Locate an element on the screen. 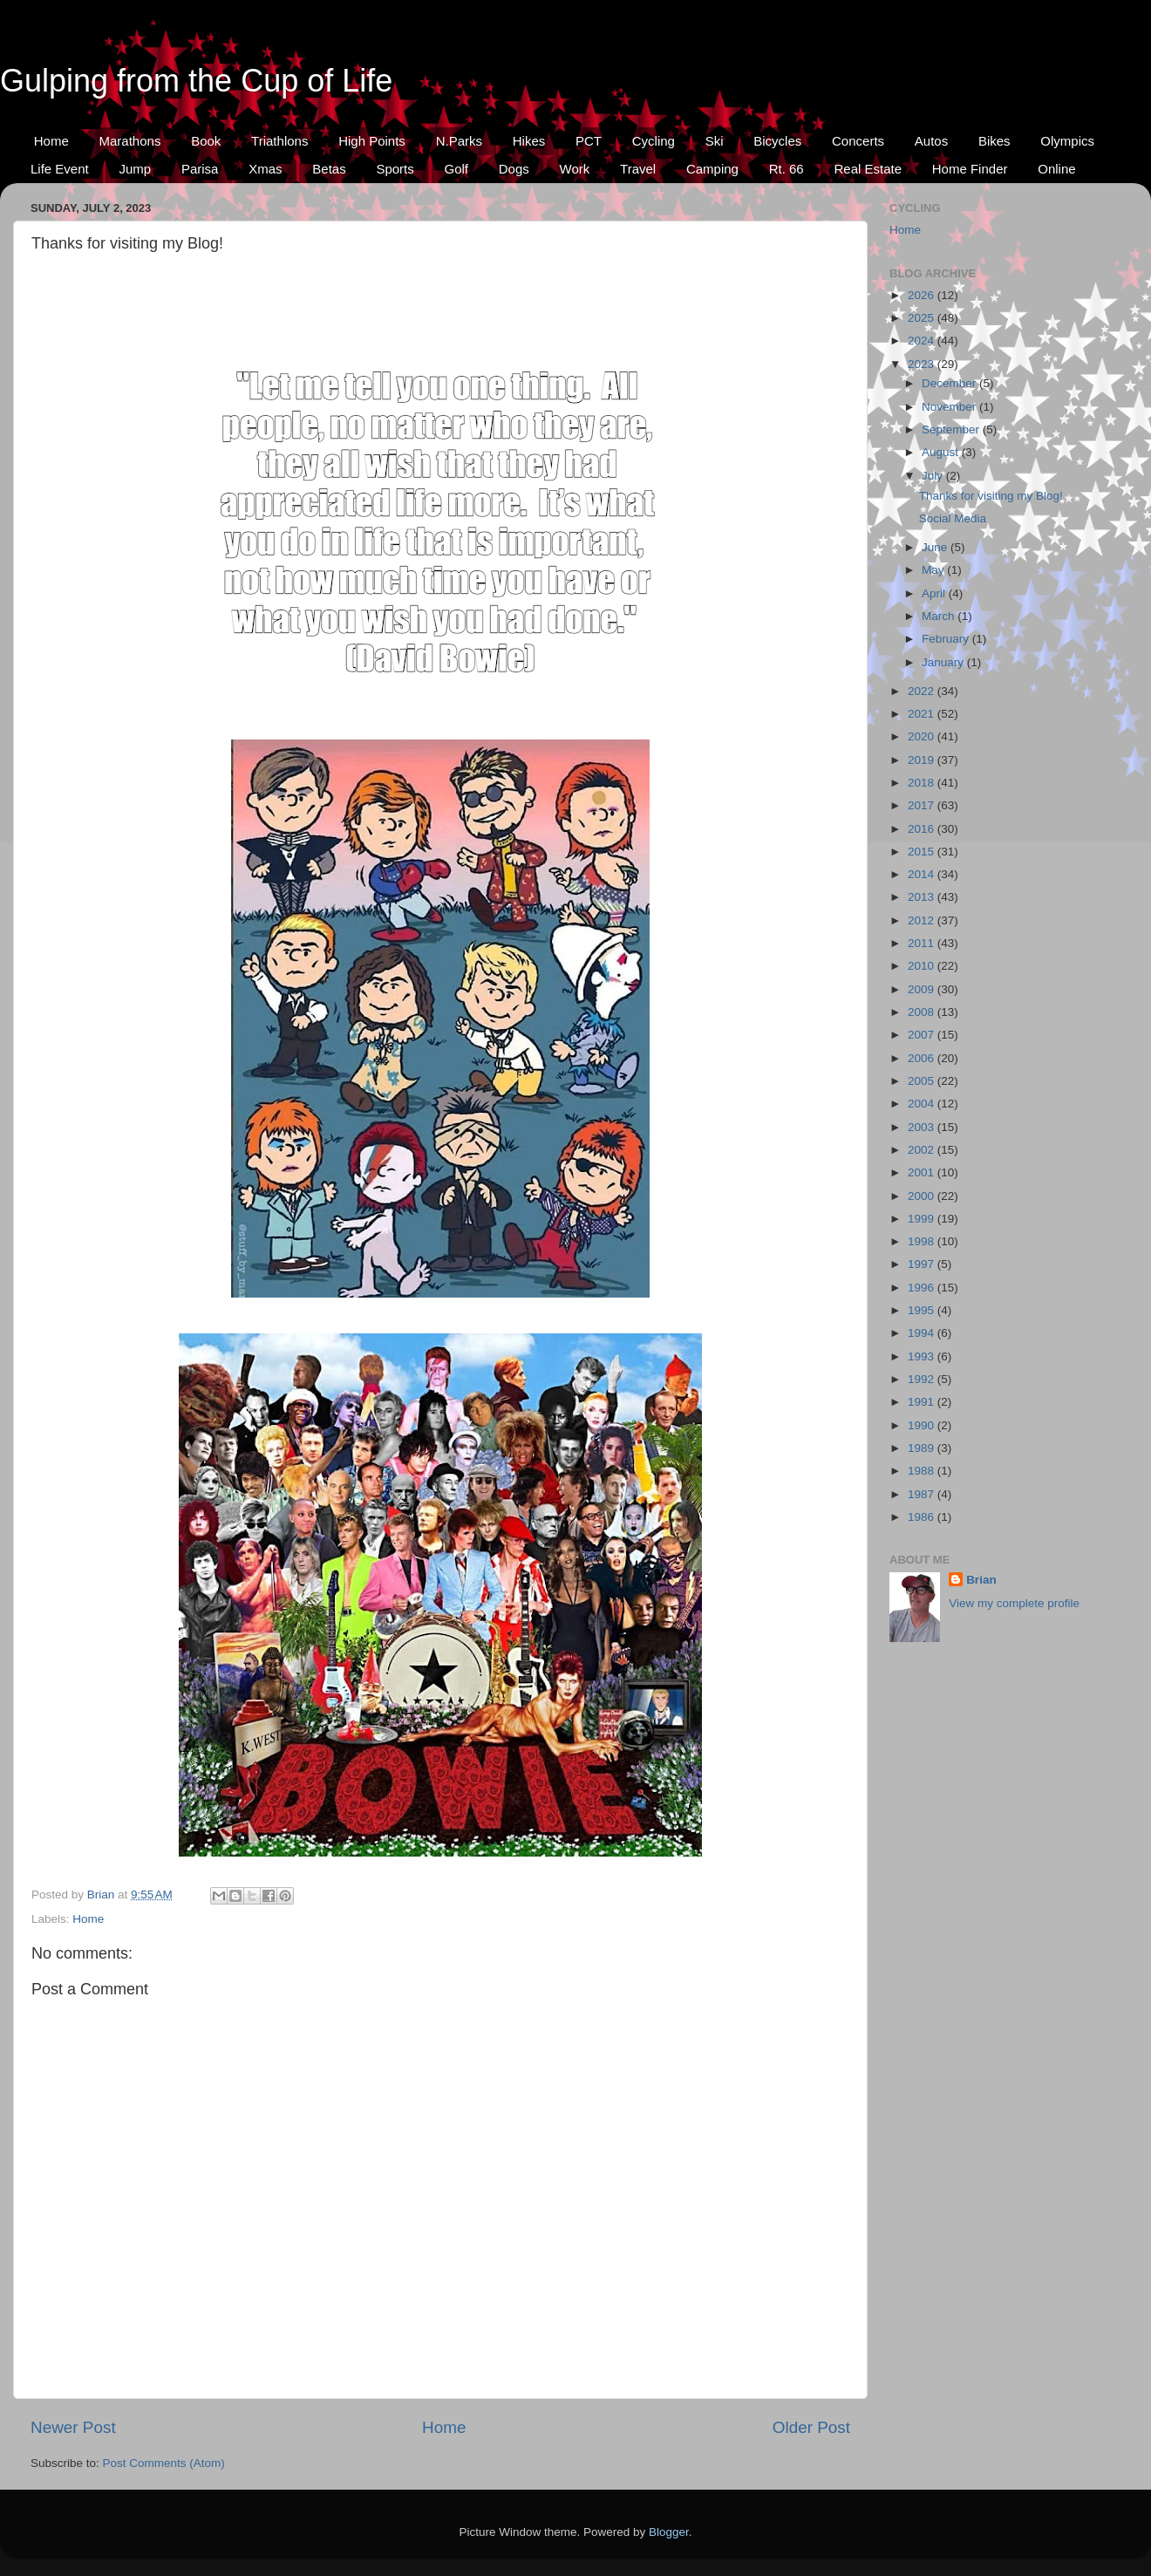 The width and height of the screenshot is (1151, 2576). Cycling is located at coordinates (653, 140).